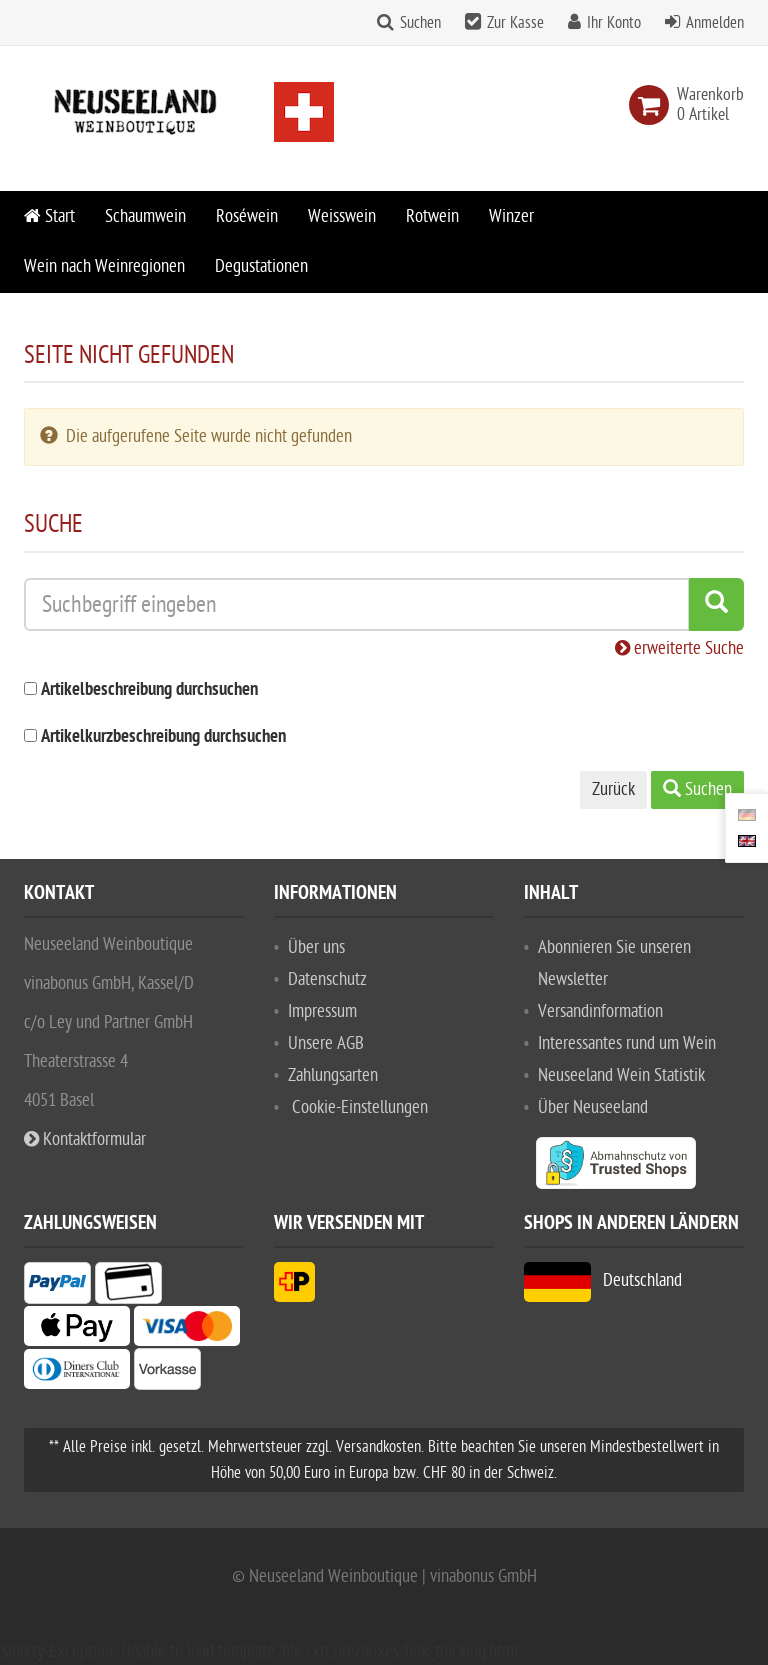  I want to click on Impressum, so click(322, 1011).